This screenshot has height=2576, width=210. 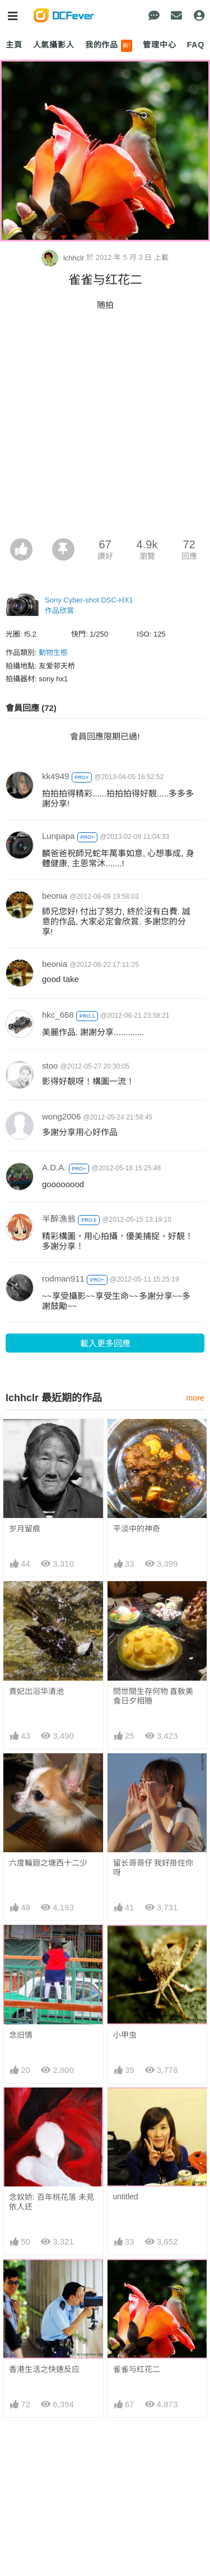 What do you see at coordinates (63, 1278) in the screenshot?
I see `rodman911` at bounding box center [63, 1278].